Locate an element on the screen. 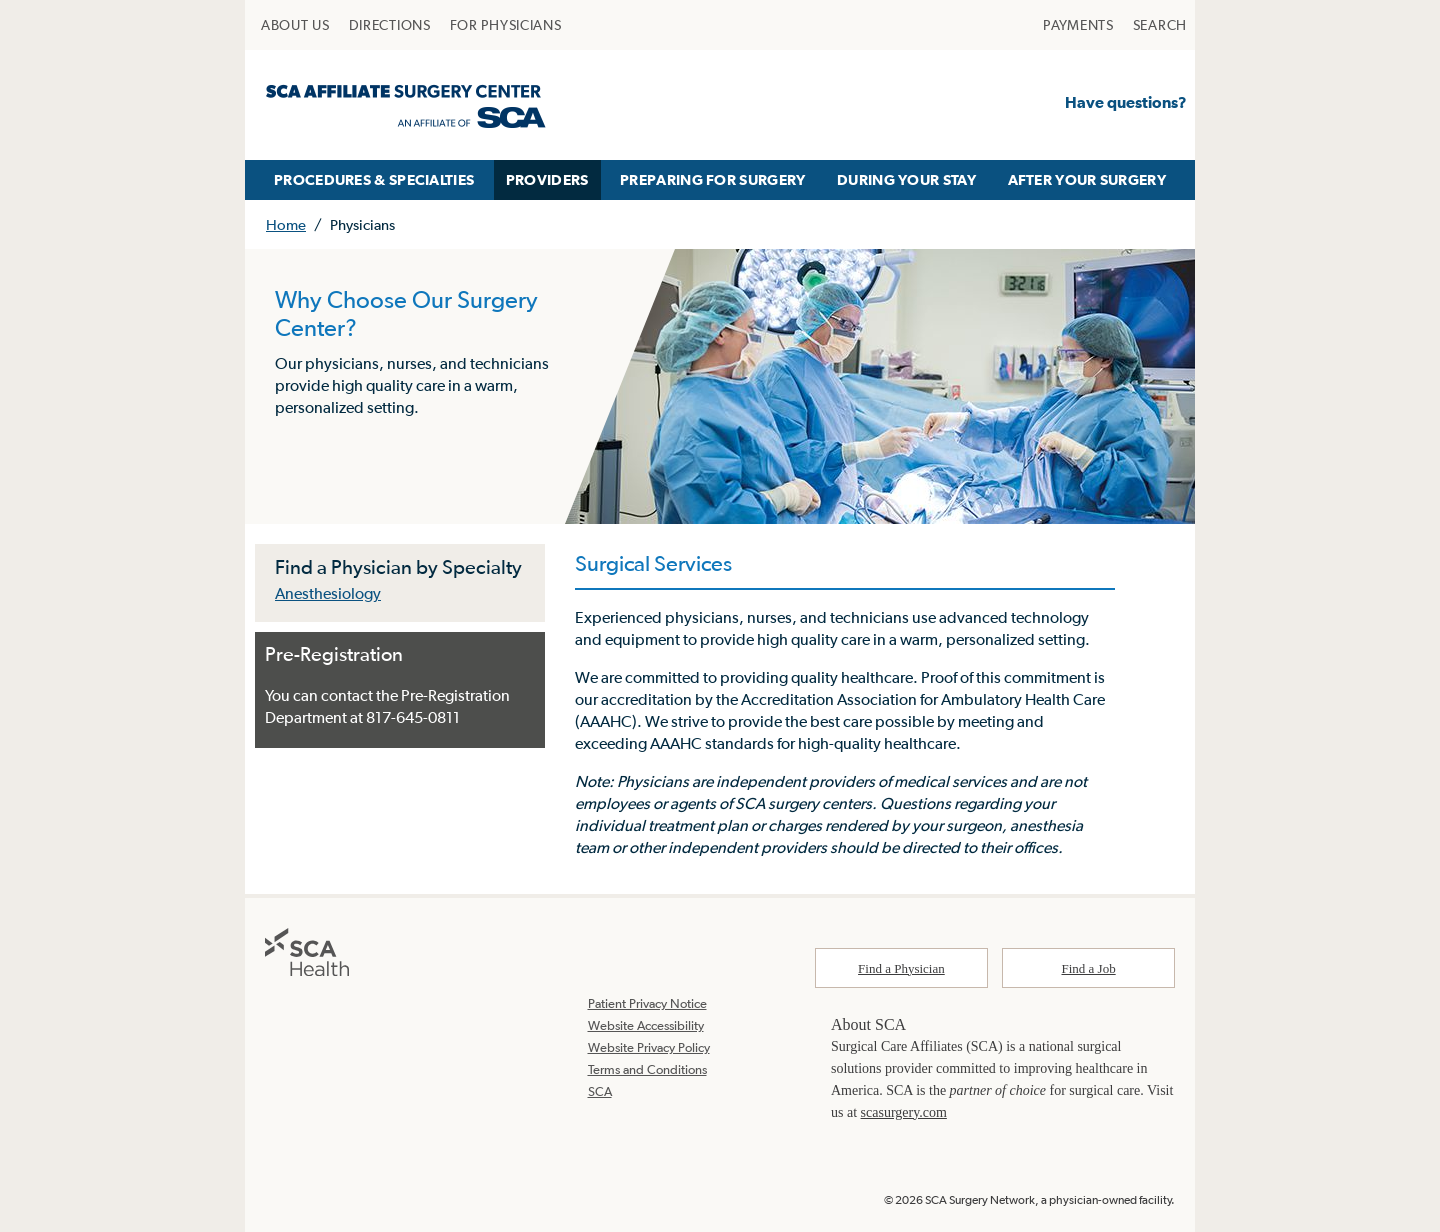 This screenshot has height=1232, width=1440. Home is located at coordinates (286, 224).